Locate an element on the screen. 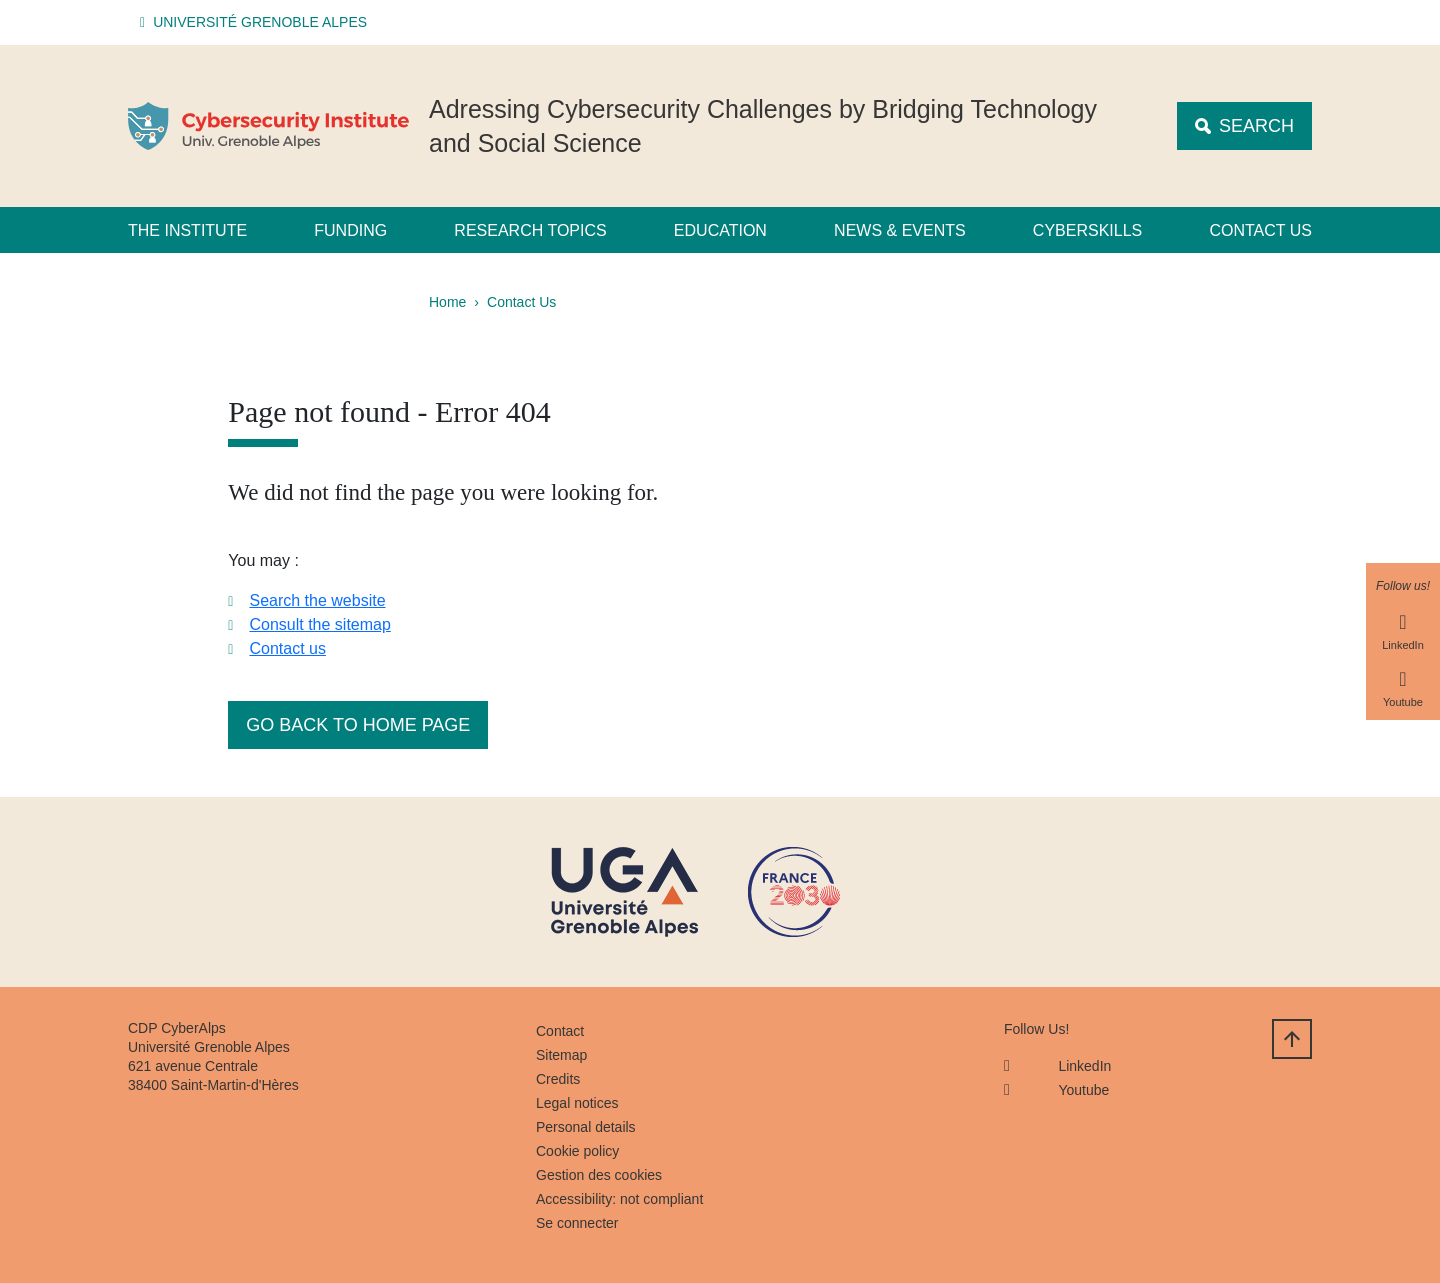 Image resolution: width=1440 pixels, height=1283 pixels. Funding is located at coordinates (350, 230).